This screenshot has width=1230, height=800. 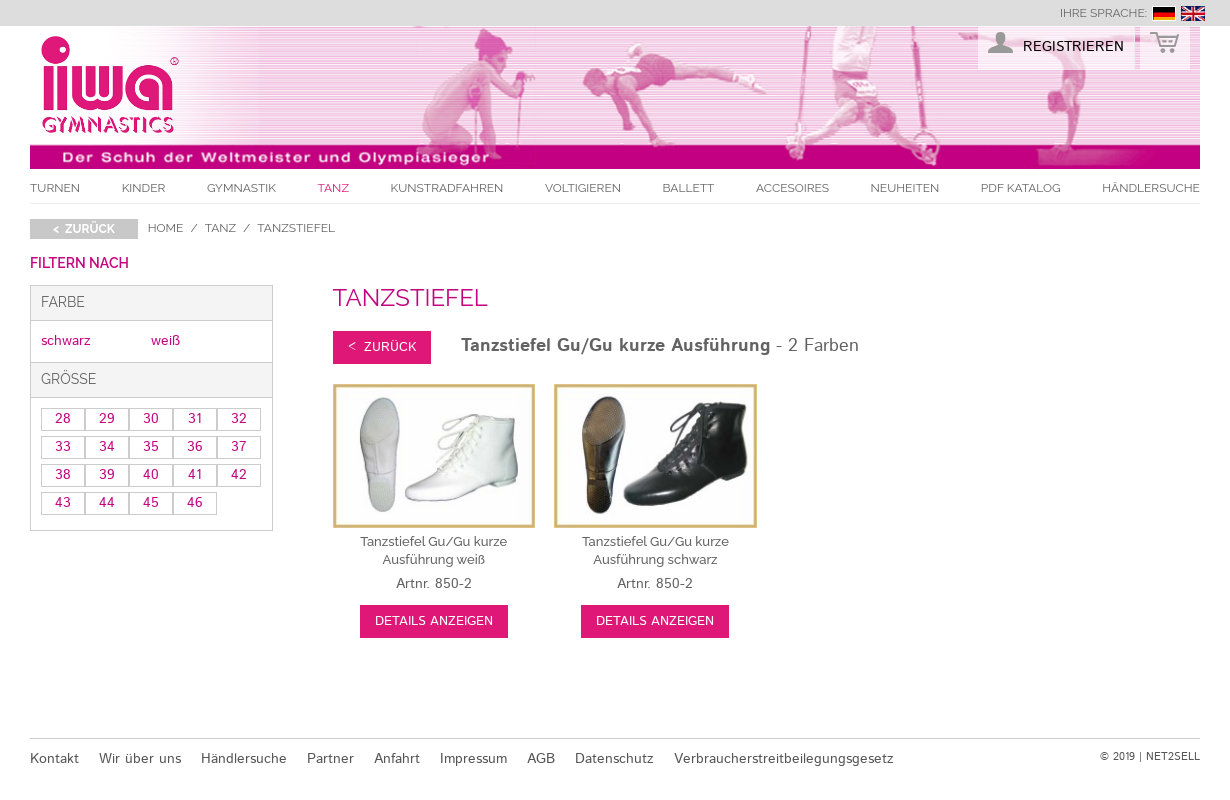 What do you see at coordinates (614, 759) in the screenshot?
I see `Datenschutz` at bounding box center [614, 759].